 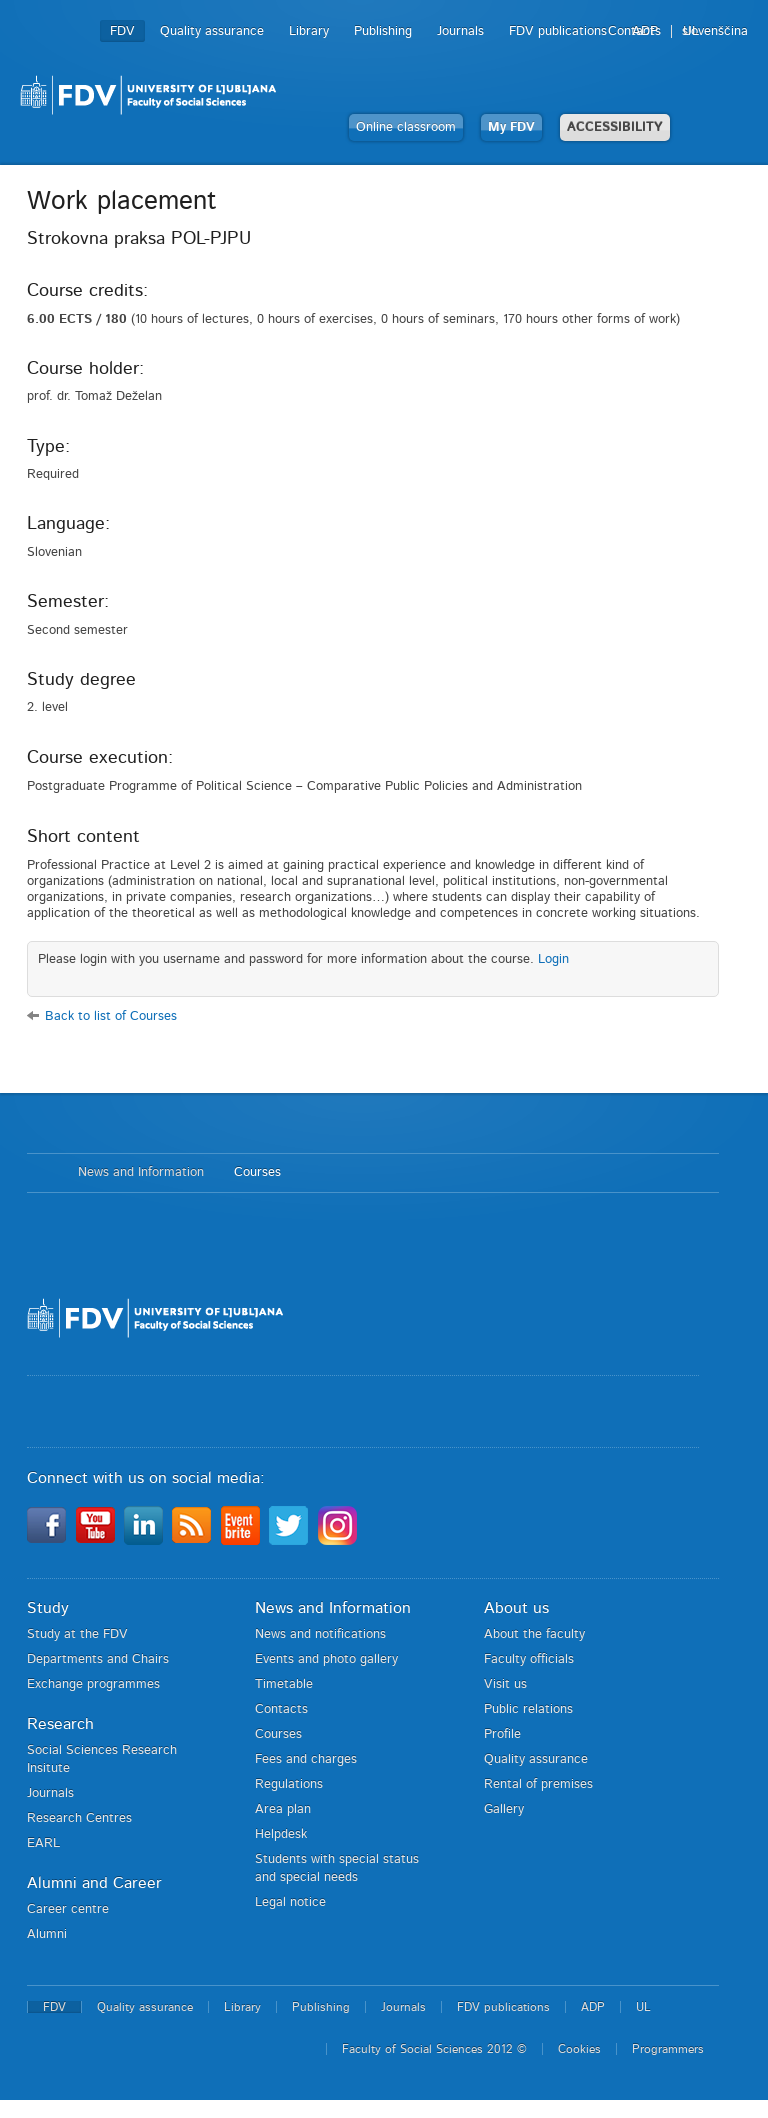 I want to click on Alumni, so click(x=47, y=1934).